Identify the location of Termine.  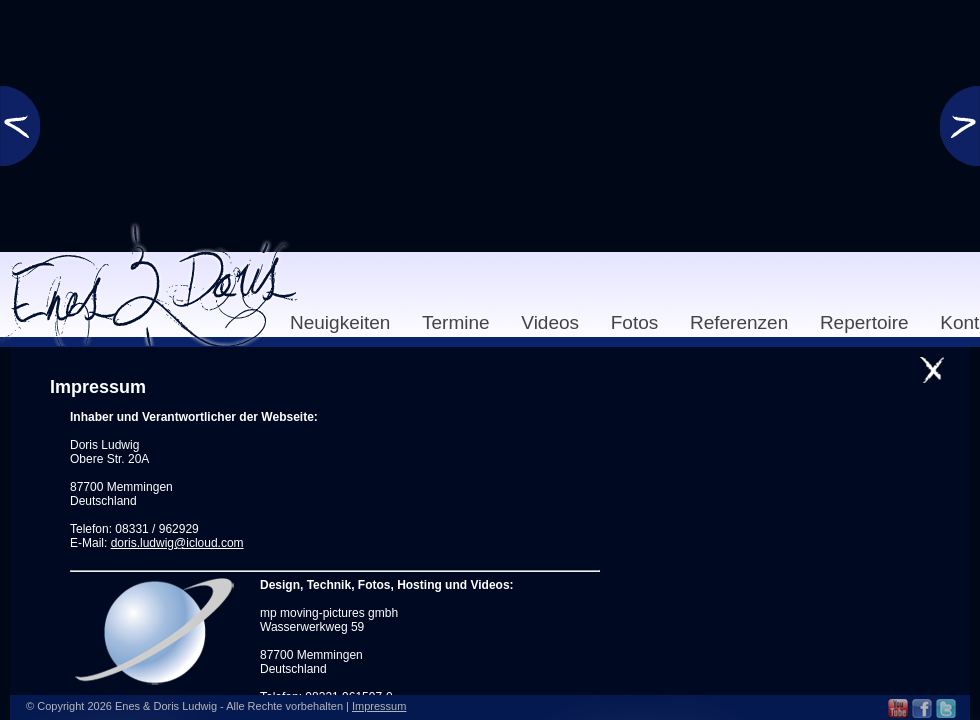
(456, 322).